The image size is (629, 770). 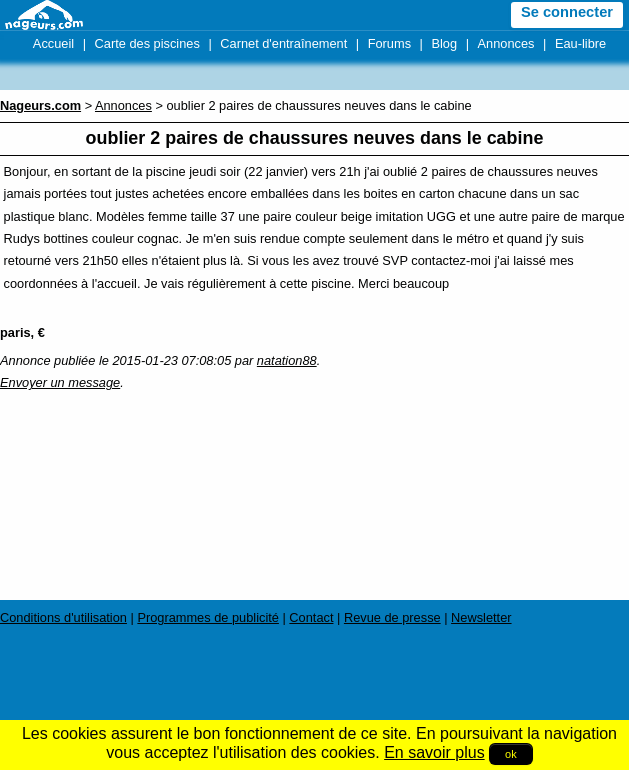 I want to click on Annonces, so click(x=506, y=43).